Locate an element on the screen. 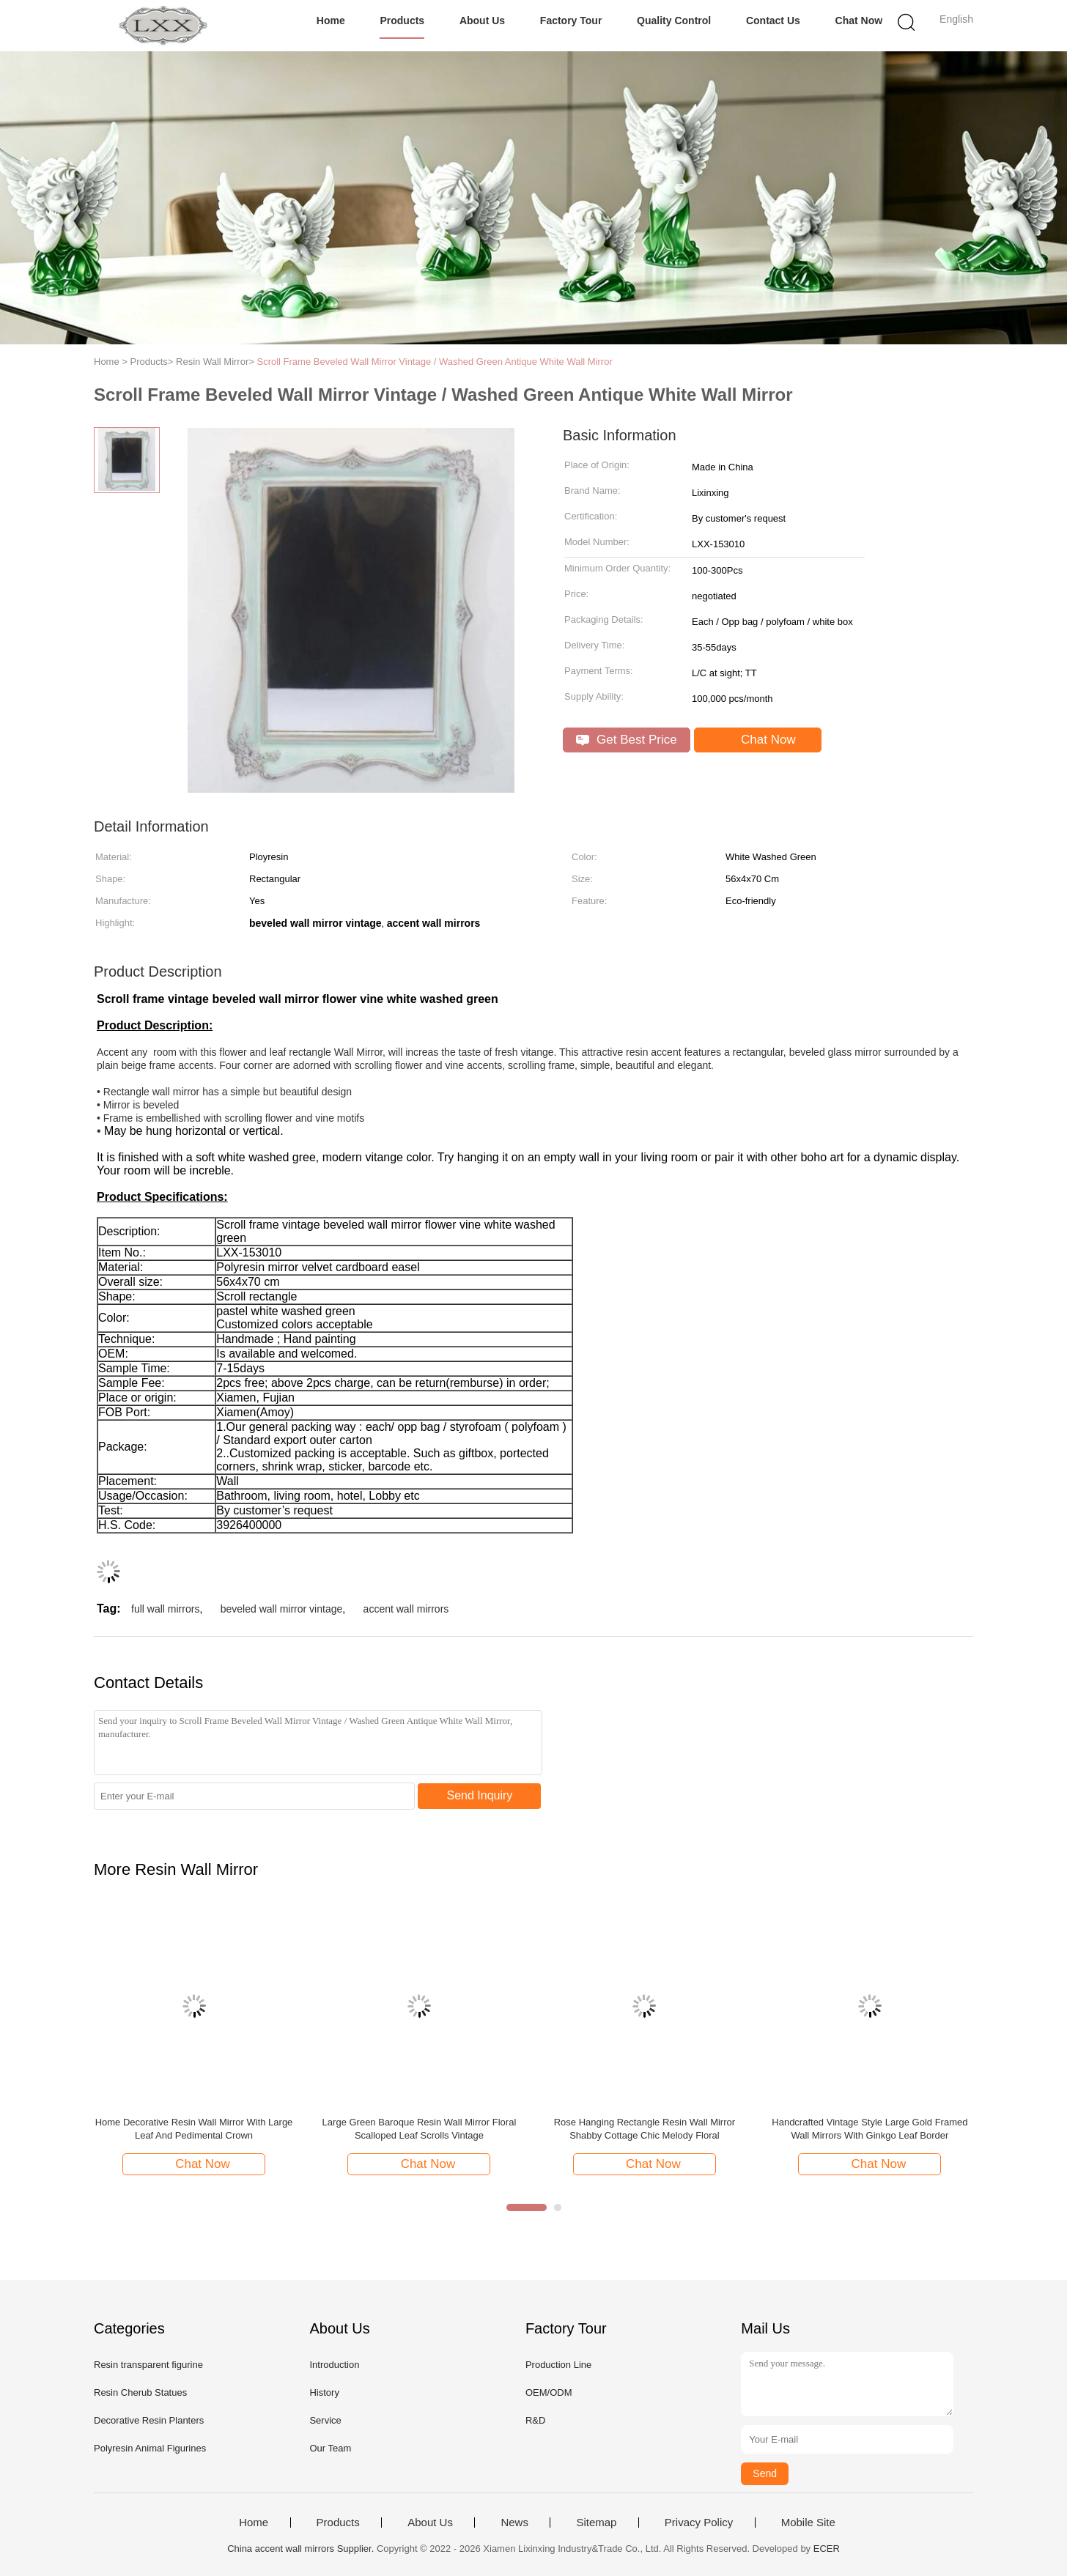  Sitemap is located at coordinates (596, 2522).